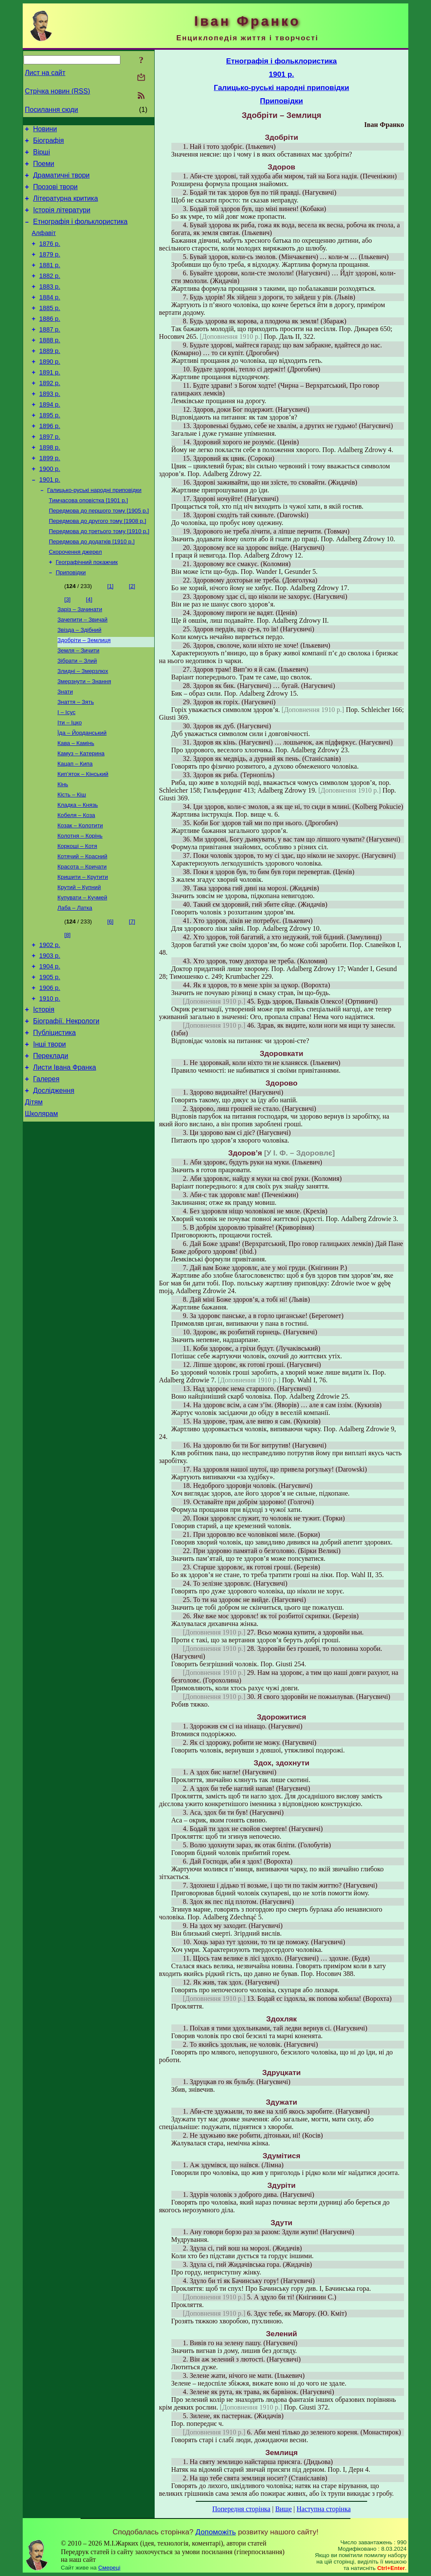 The width and height of the screenshot is (431, 2576). What do you see at coordinates (49, 425) in the screenshot?
I see `1893 р.` at bounding box center [49, 425].